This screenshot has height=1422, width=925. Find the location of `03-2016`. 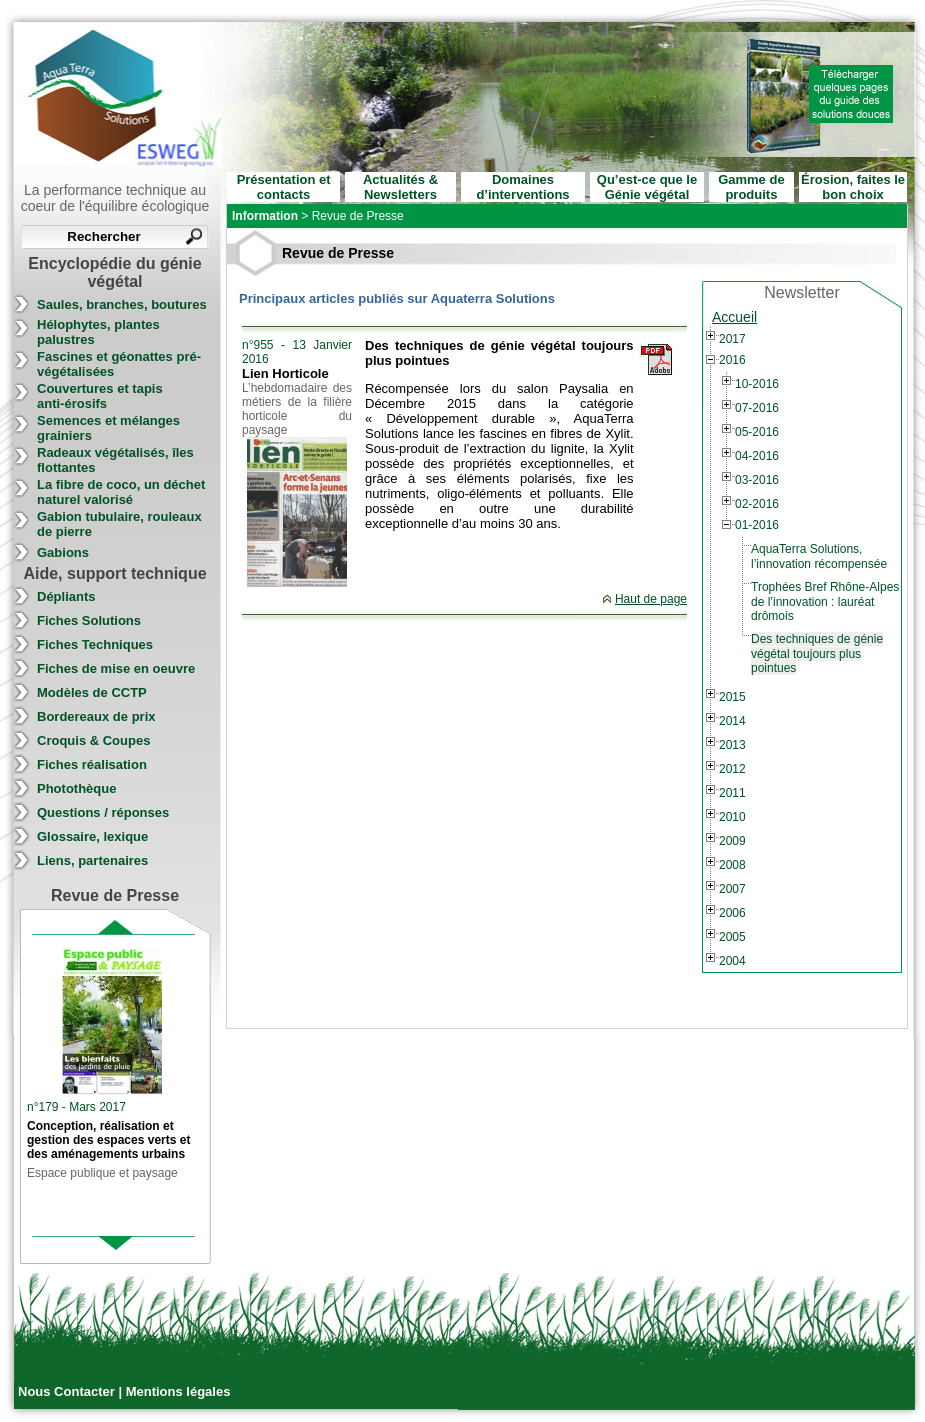

03-2016 is located at coordinates (757, 480).